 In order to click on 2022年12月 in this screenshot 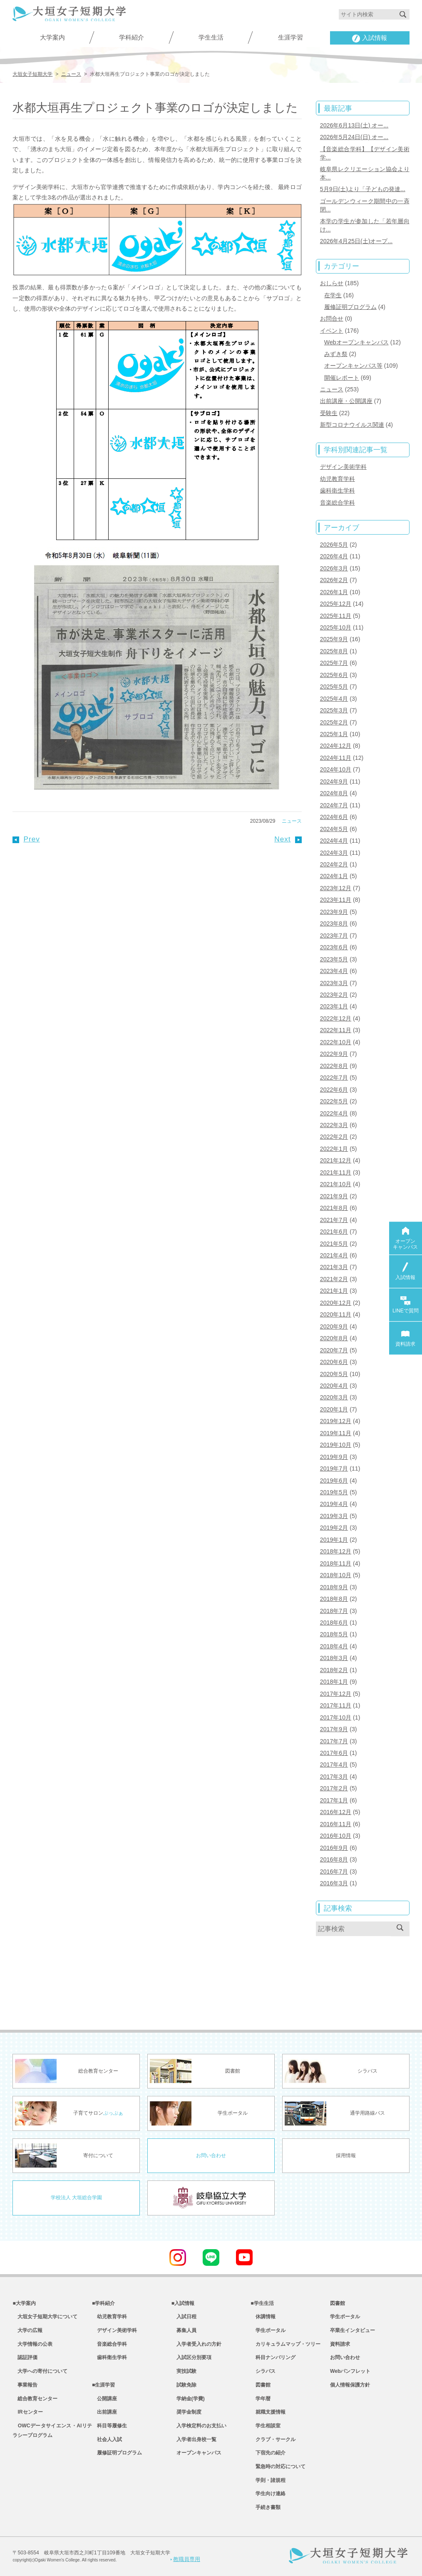, I will do `click(335, 1018)`.